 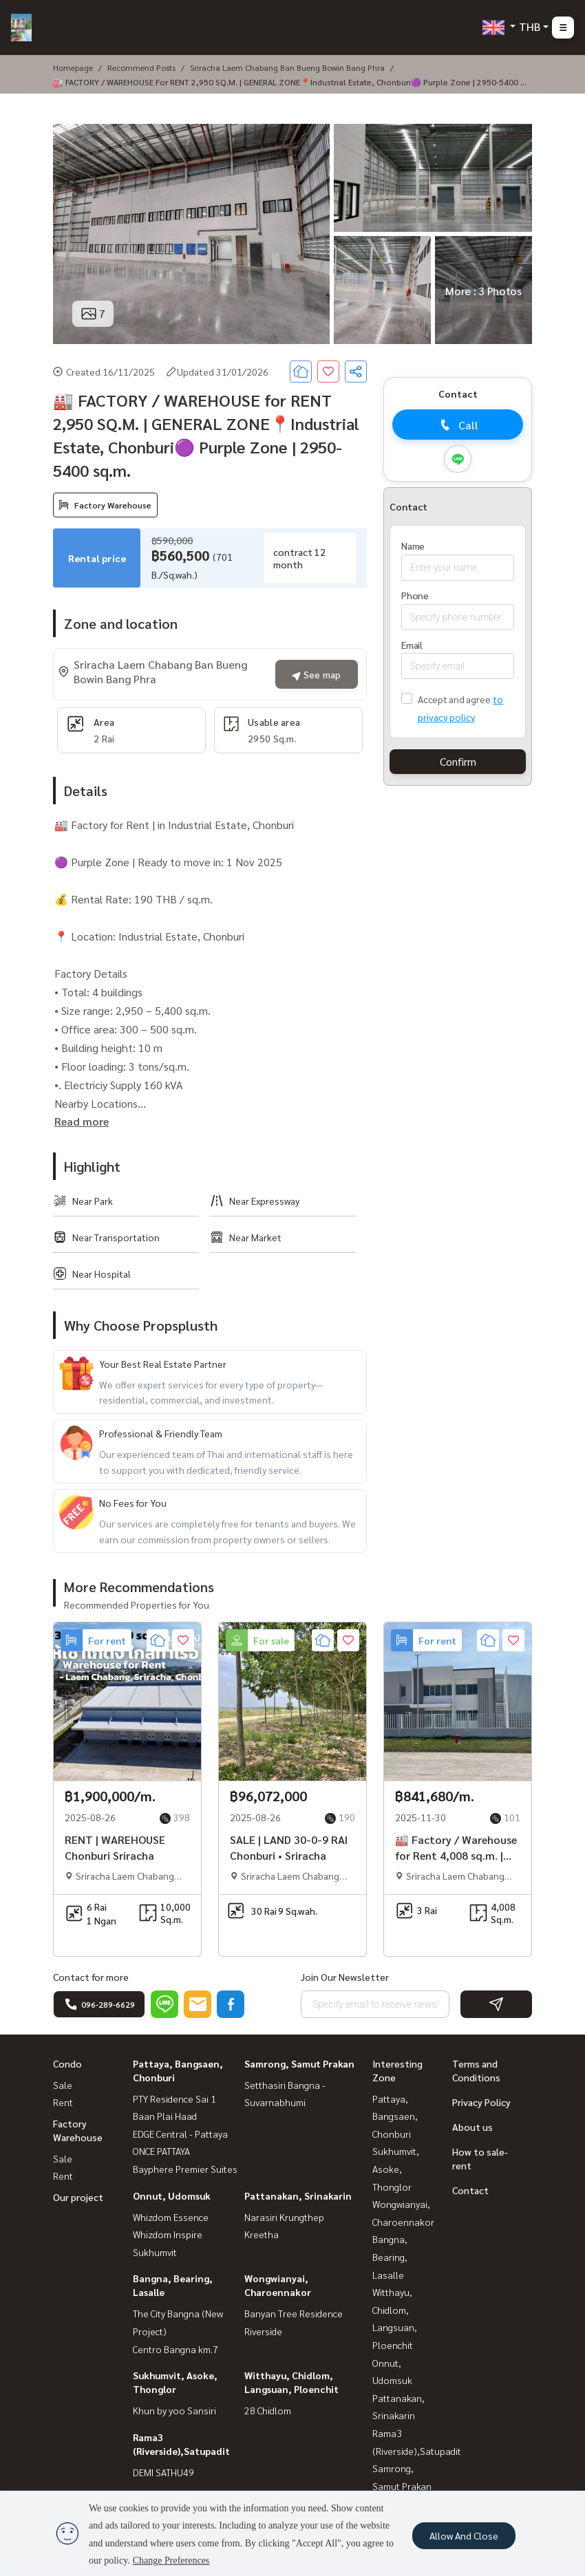 I want to click on Email, so click(x=412, y=644).